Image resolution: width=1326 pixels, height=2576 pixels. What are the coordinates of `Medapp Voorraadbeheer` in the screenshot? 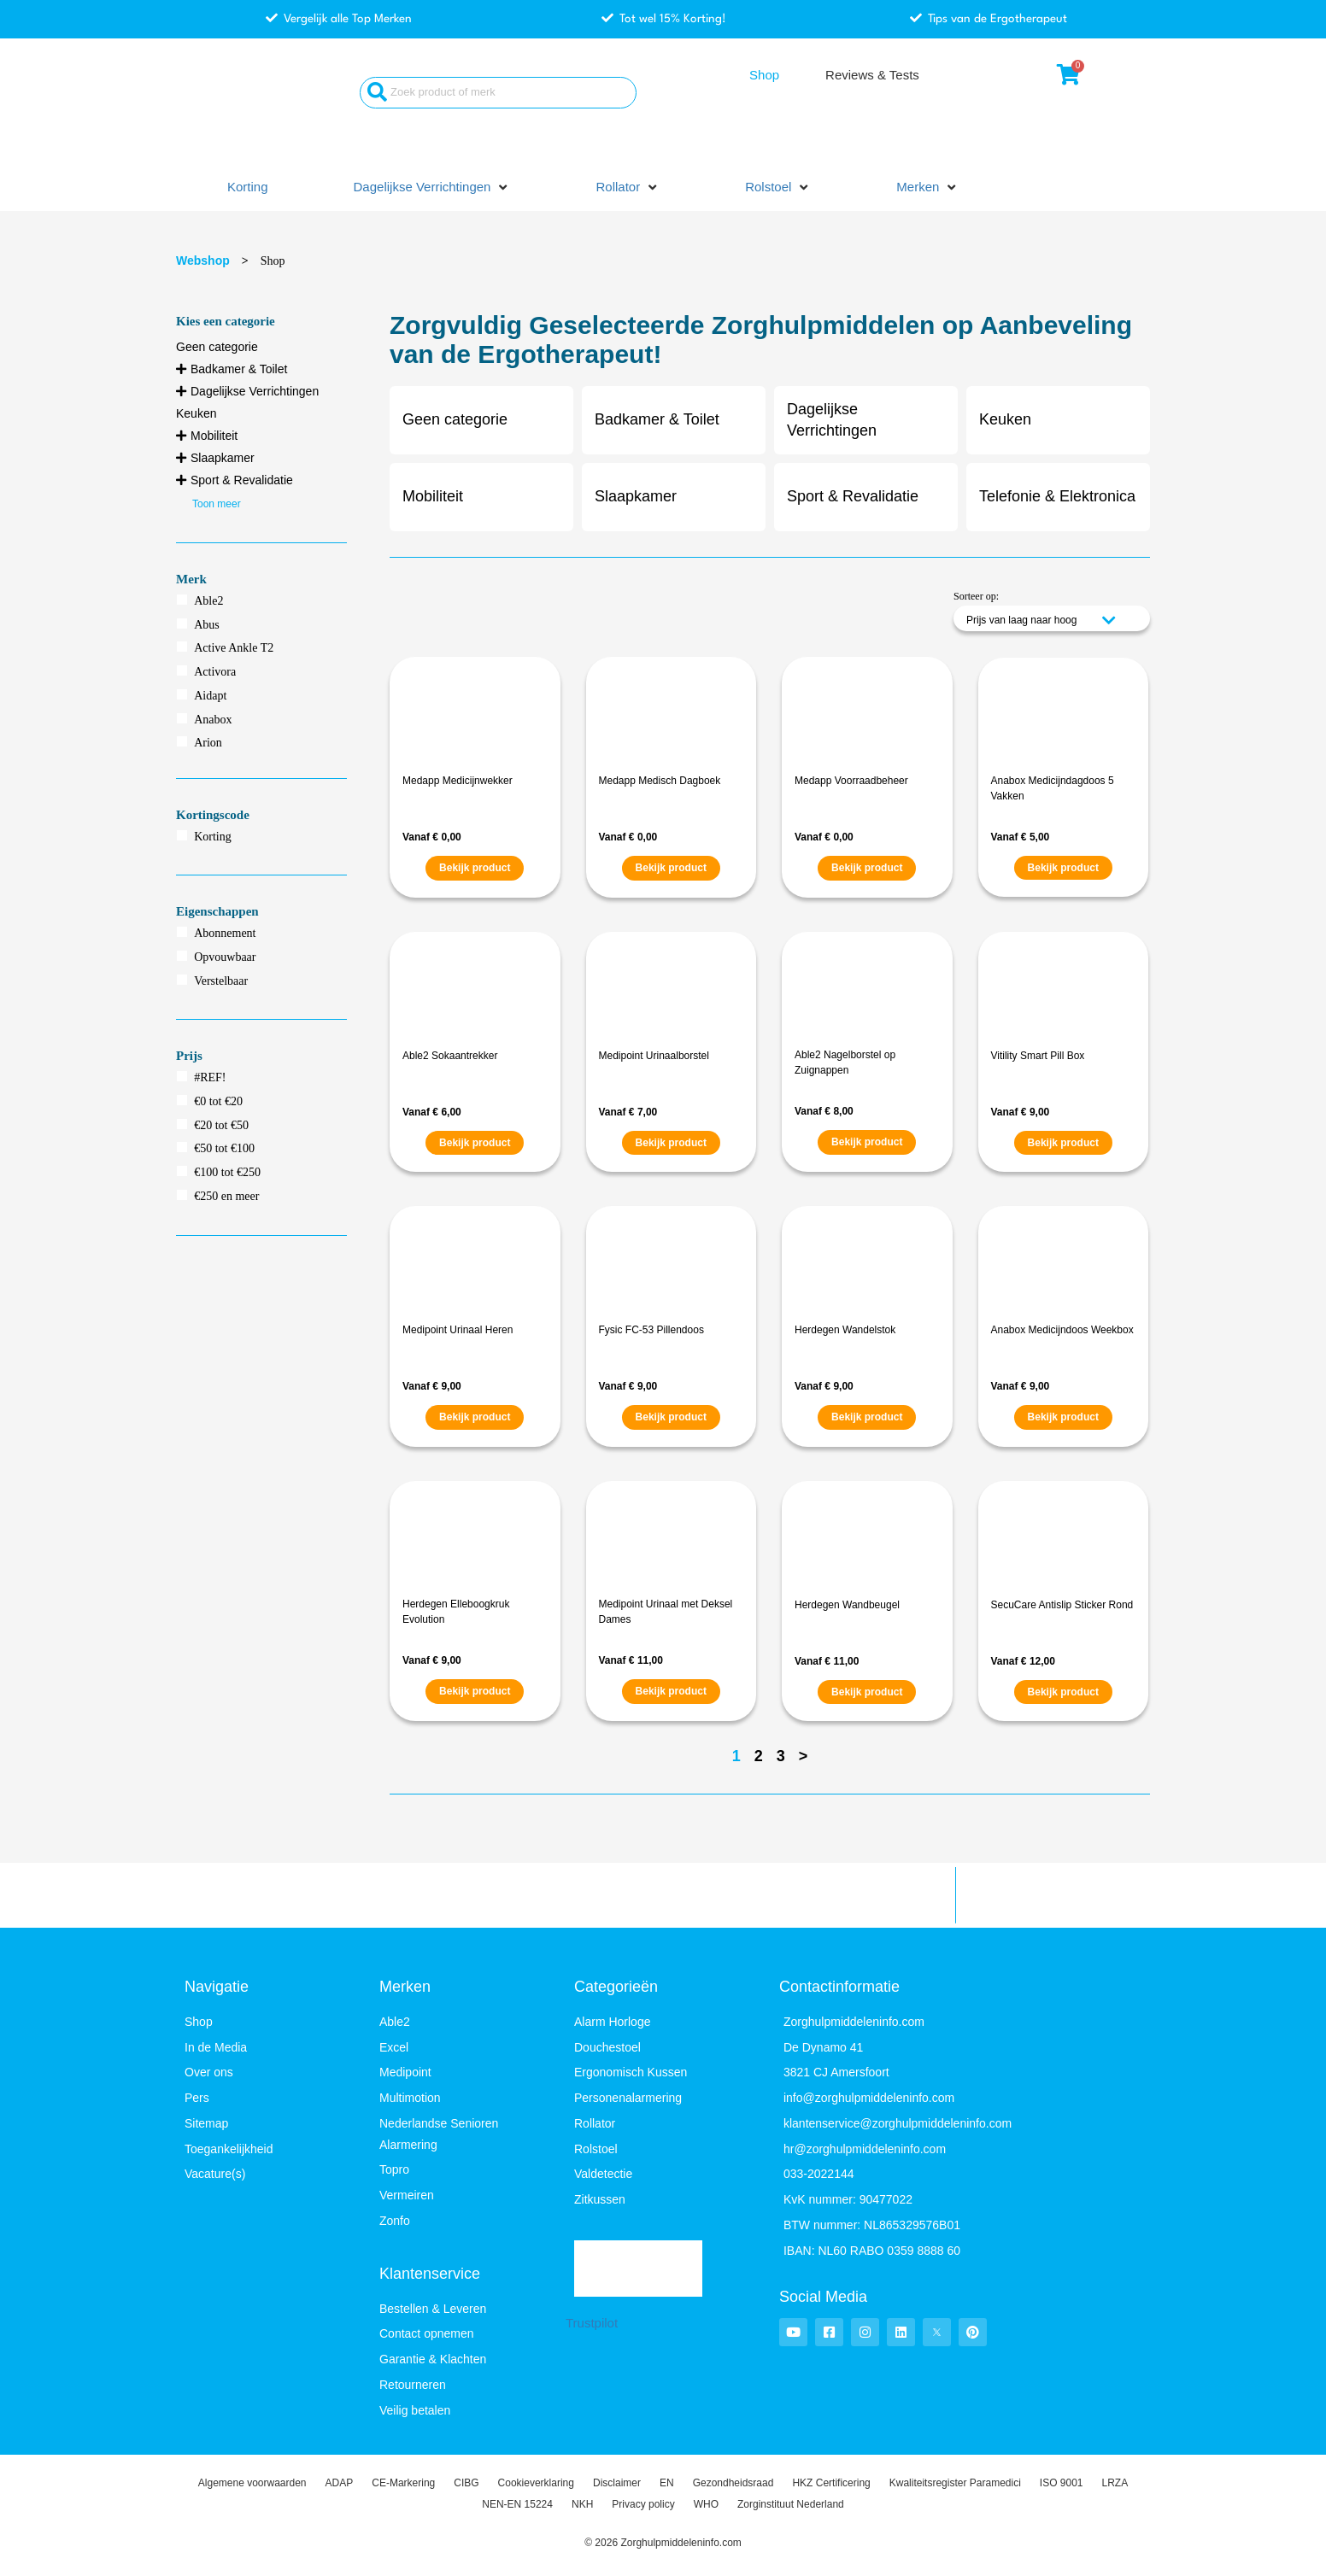 It's located at (851, 781).